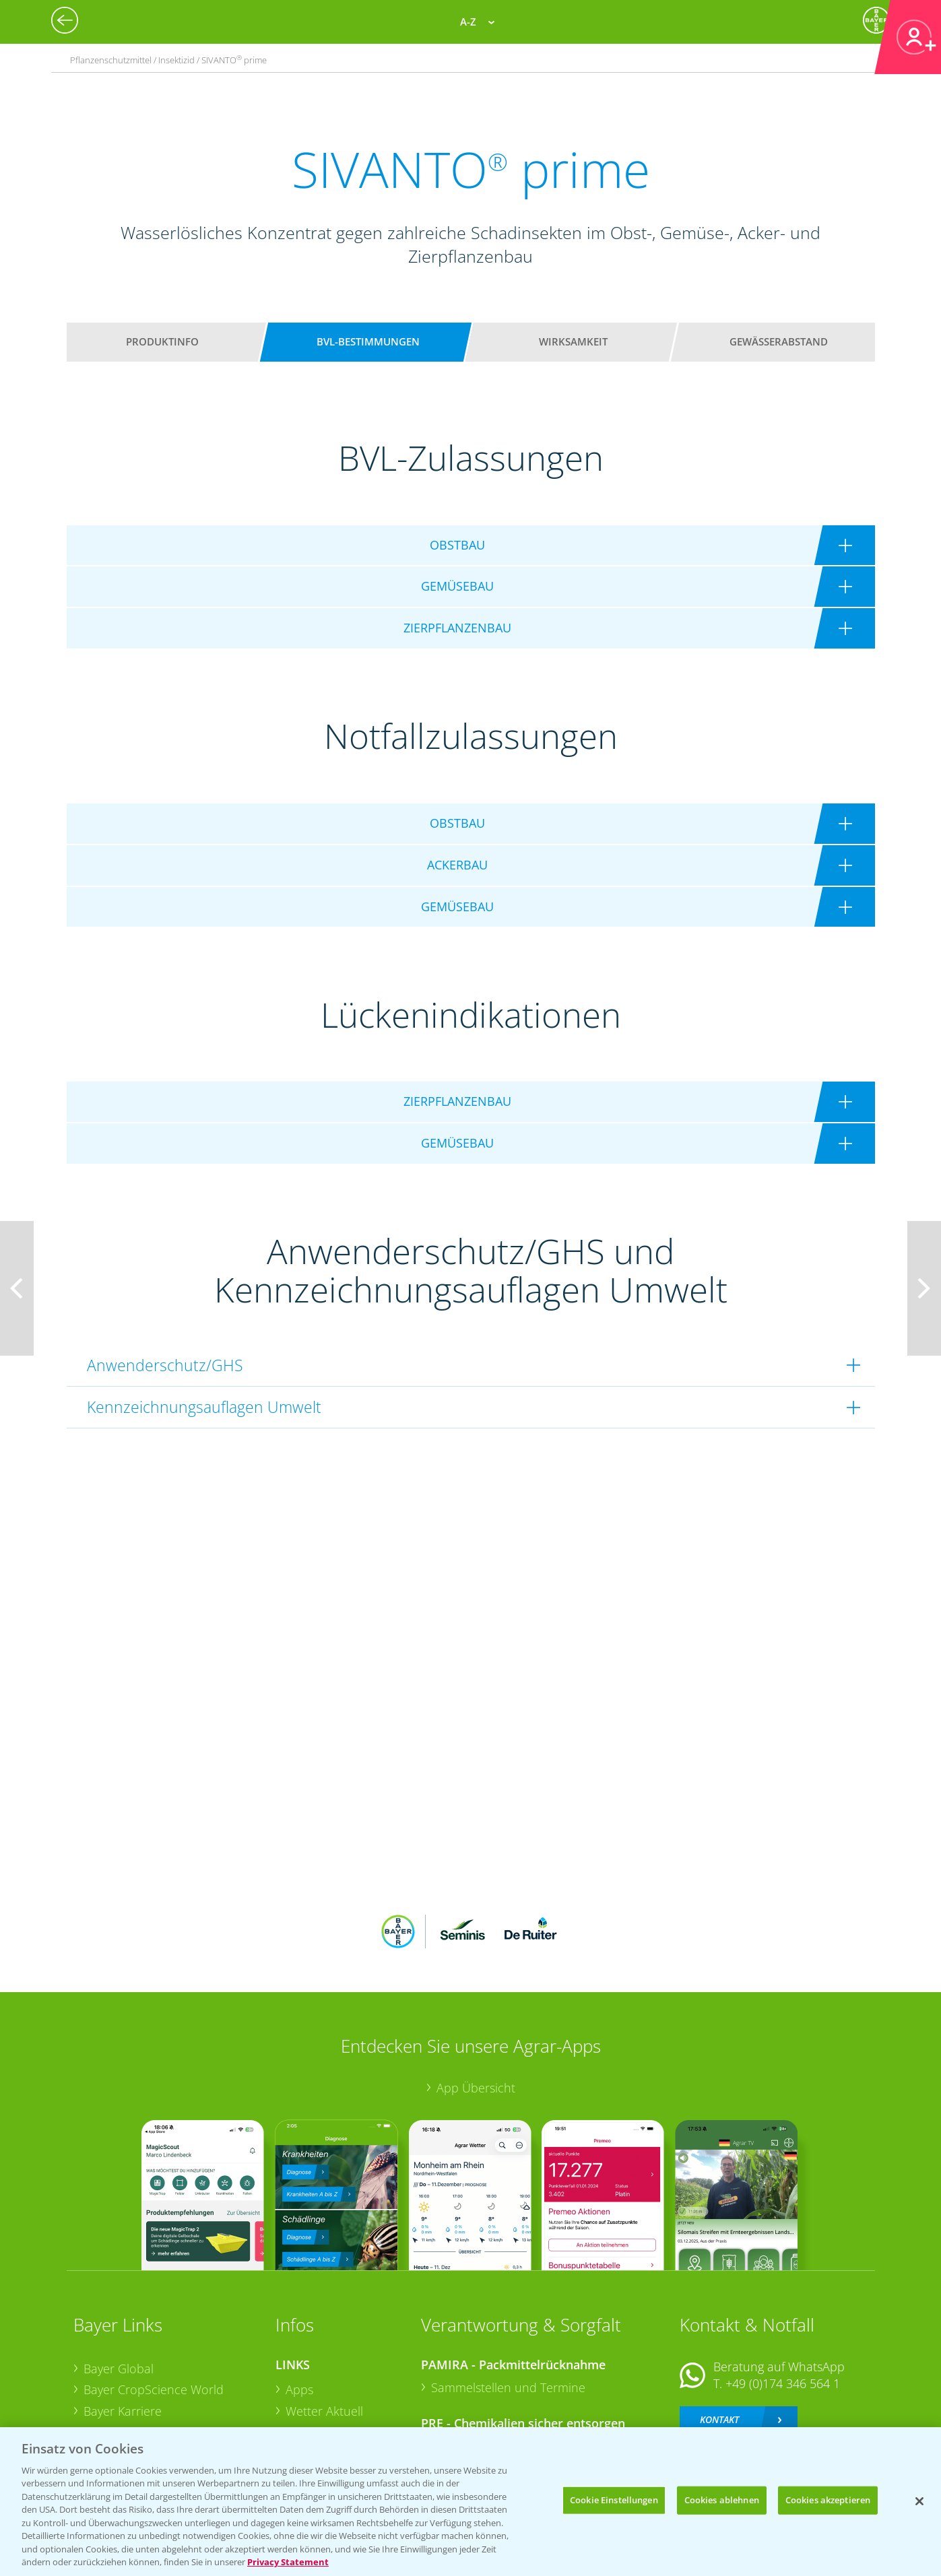  I want to click on Sammelstellen und Termine, so click(508, 2299).